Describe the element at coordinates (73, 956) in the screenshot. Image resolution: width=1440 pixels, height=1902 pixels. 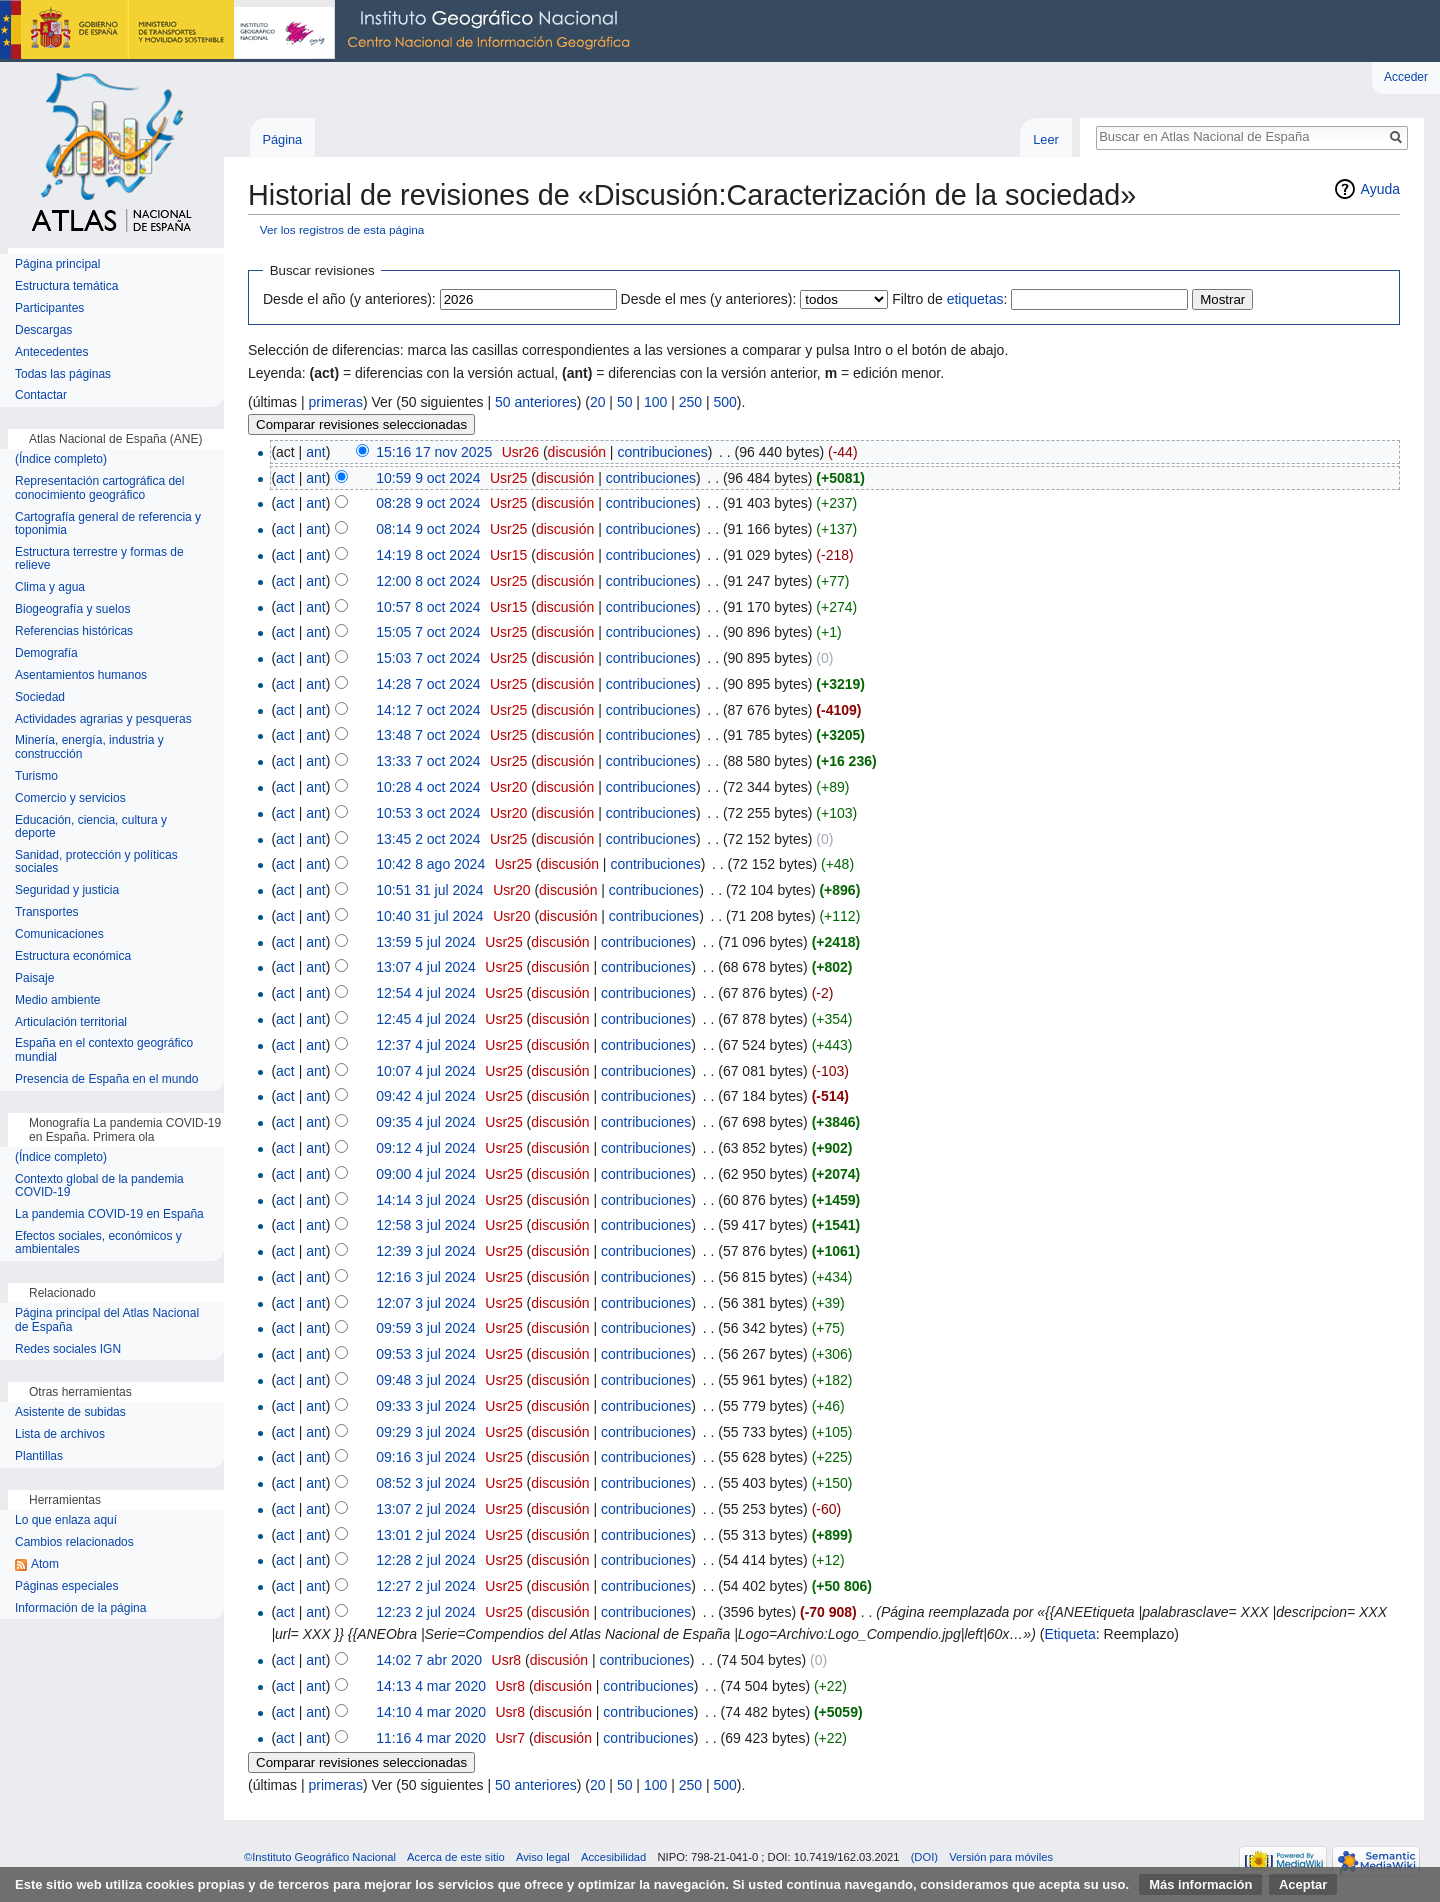
I see `Estructura económica` at that location.